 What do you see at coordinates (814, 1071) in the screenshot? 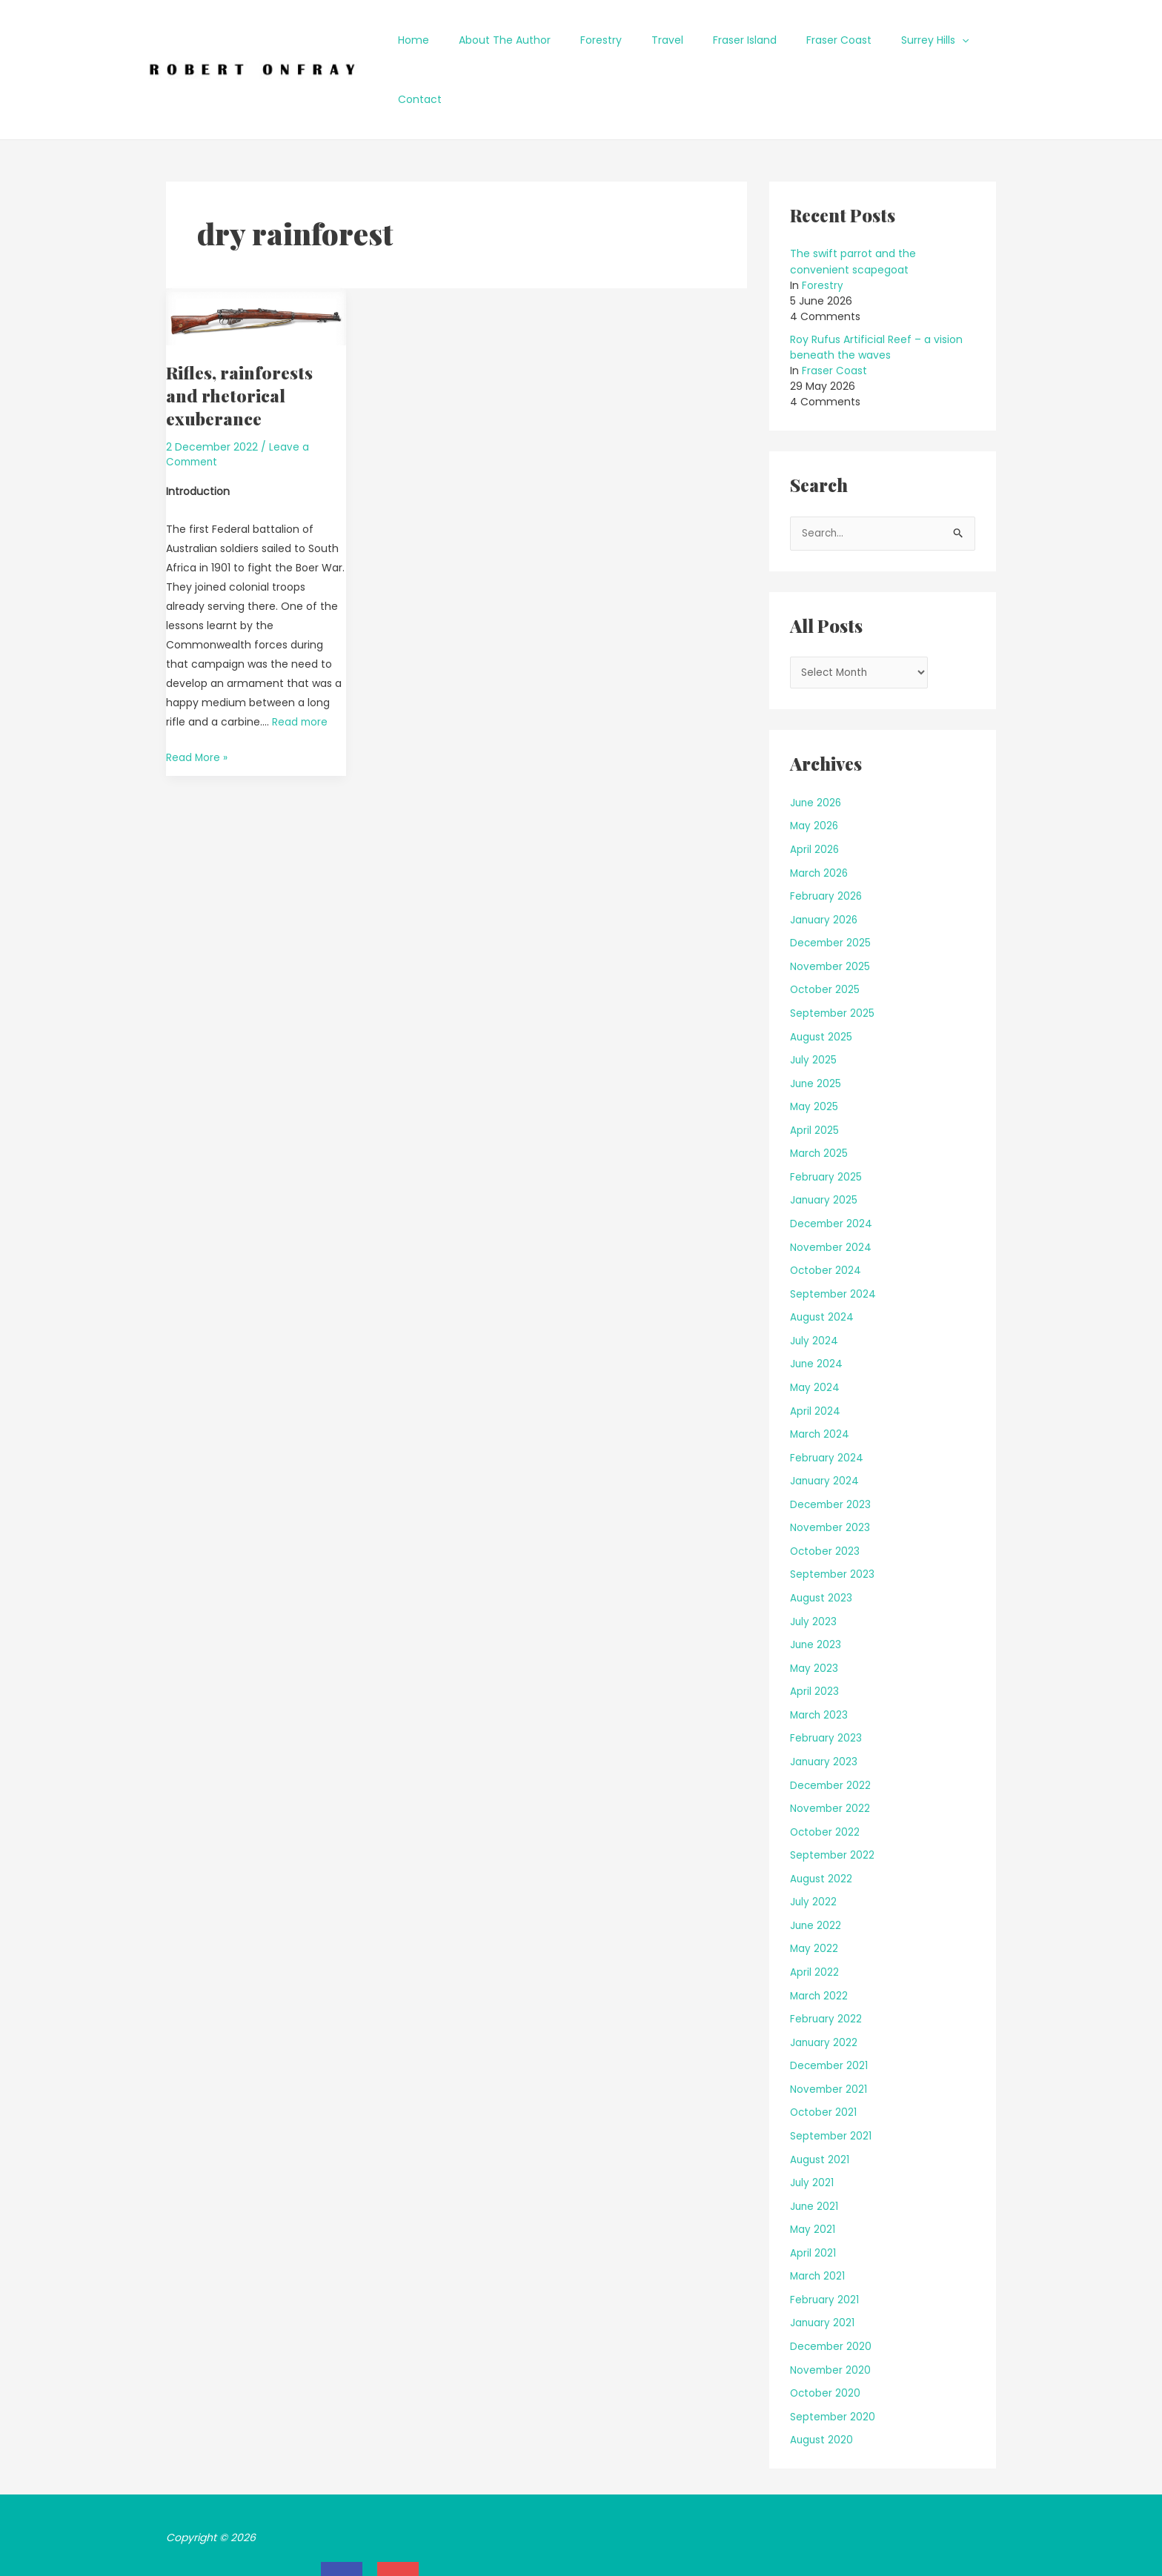
I see `April 2025` at bounding box center [814, 1071].